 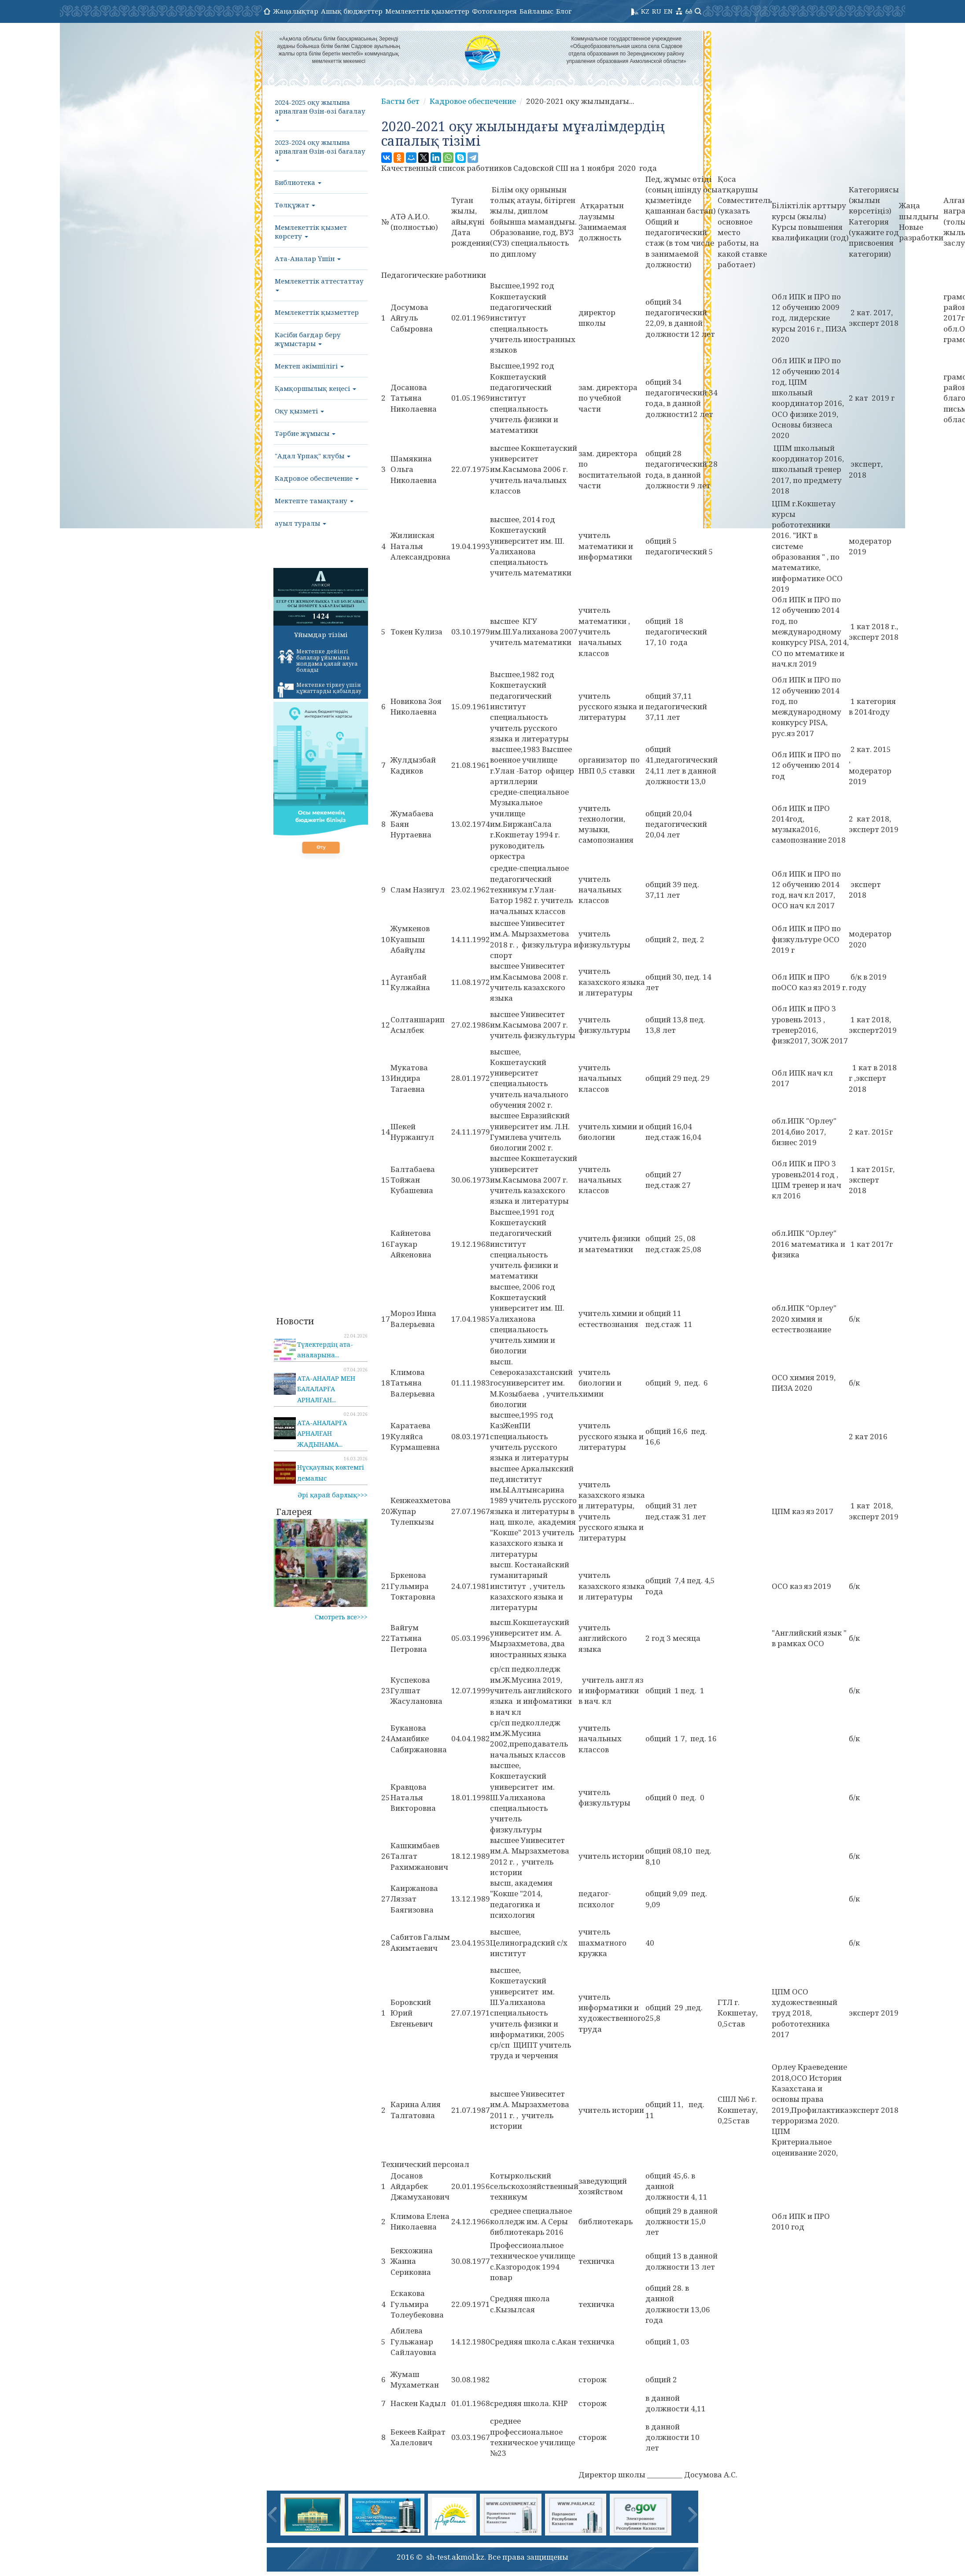 I want to click on Мемлекеттік қызмет көрсету, so click(x=311, y=231).